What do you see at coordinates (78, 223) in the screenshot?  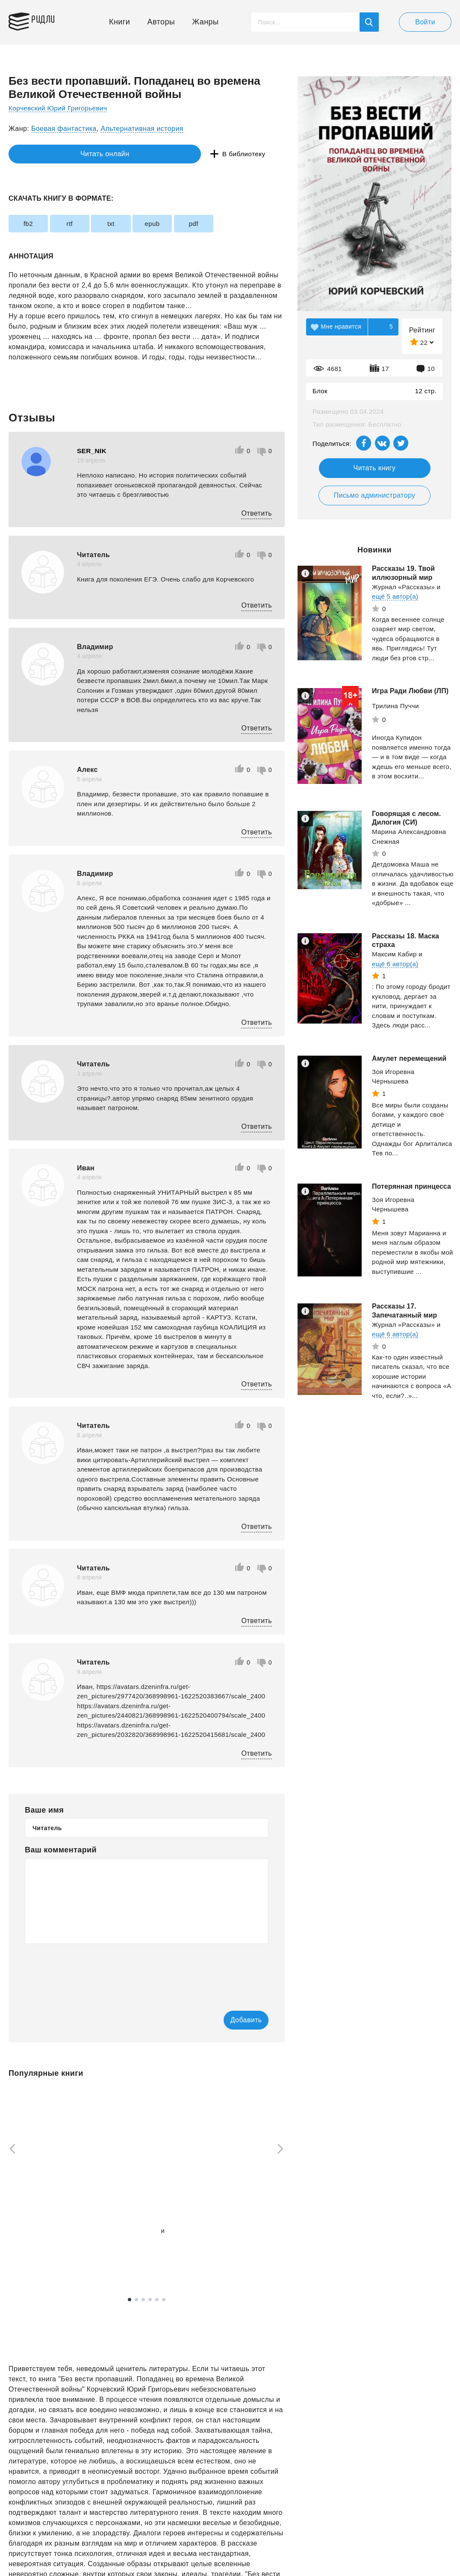 I see `rtf` at bounding box center [78, 223].